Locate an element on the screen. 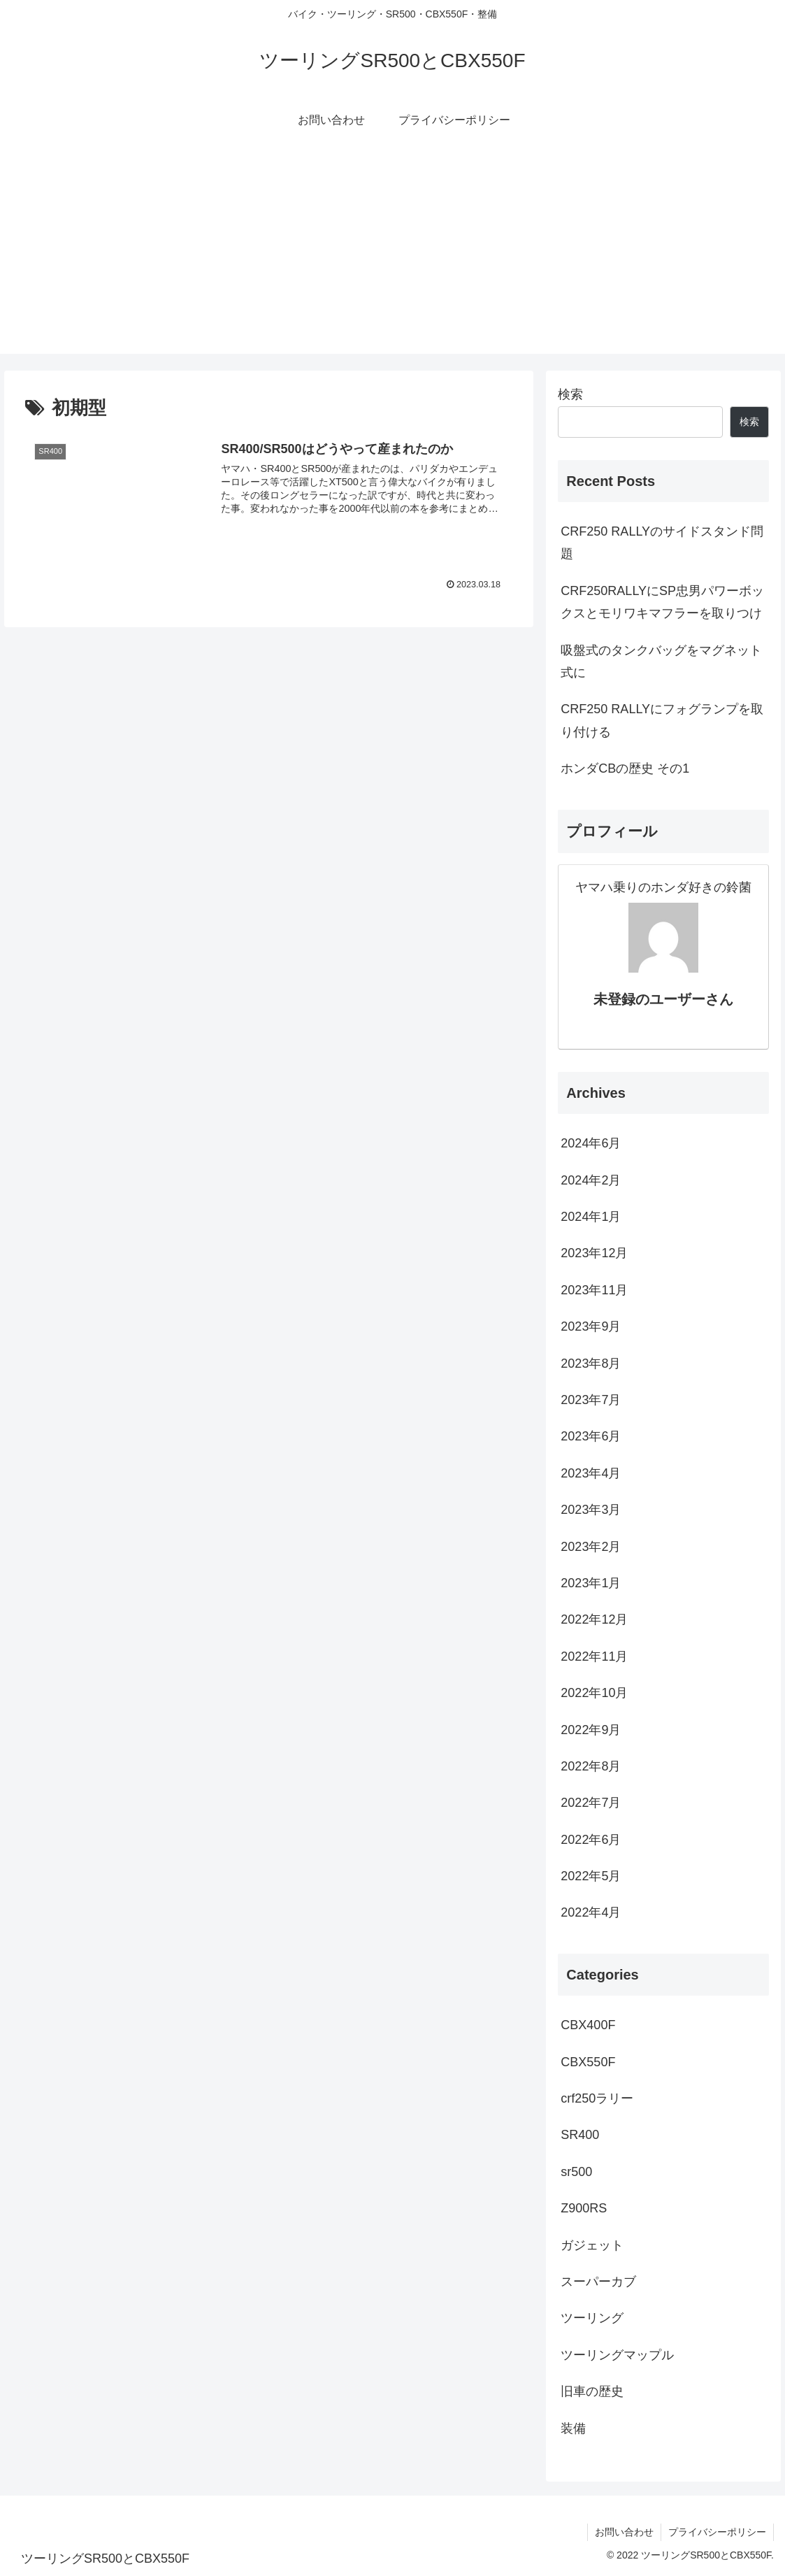  2022年6月 is located at coordinates (591, 1840).